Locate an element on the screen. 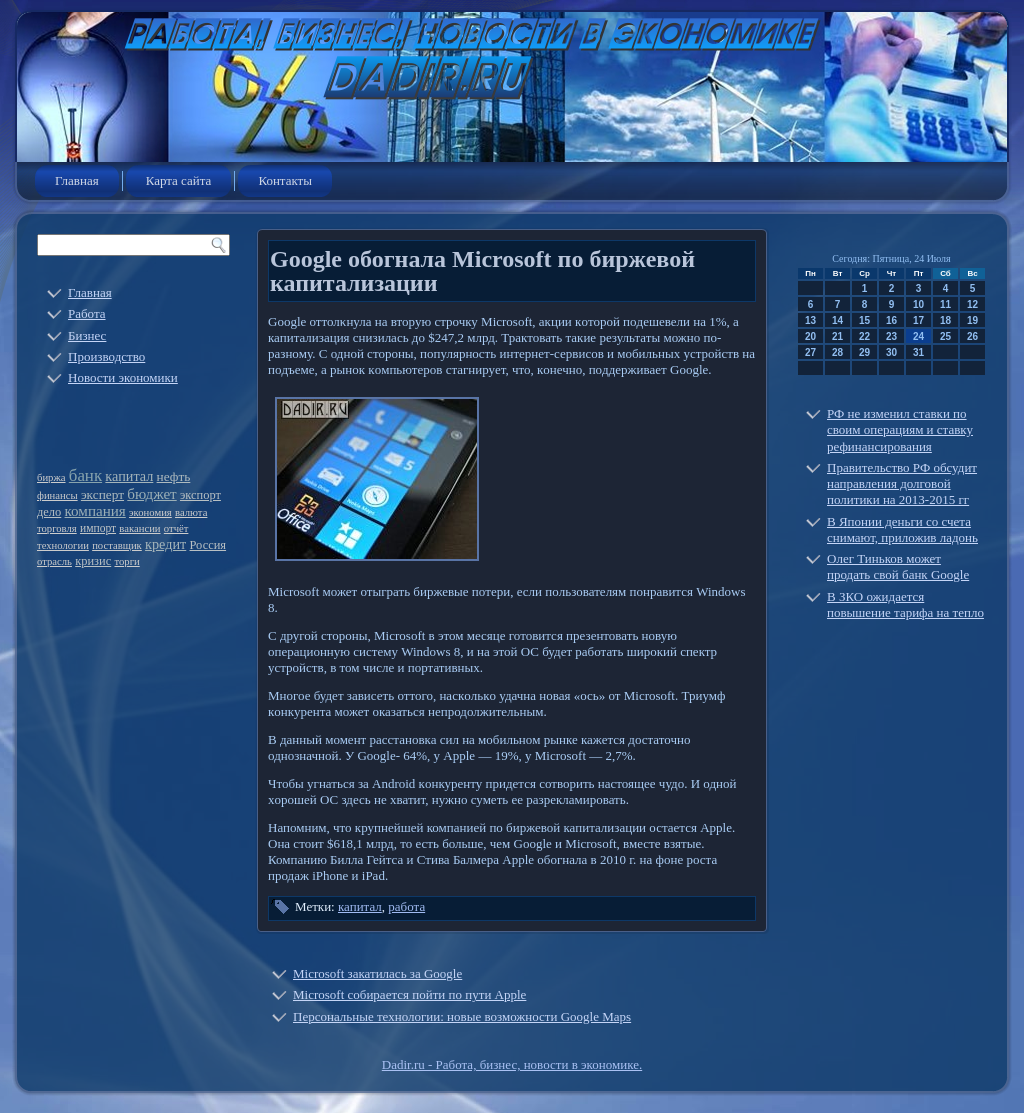  13 is located at coordinates (810, 320).